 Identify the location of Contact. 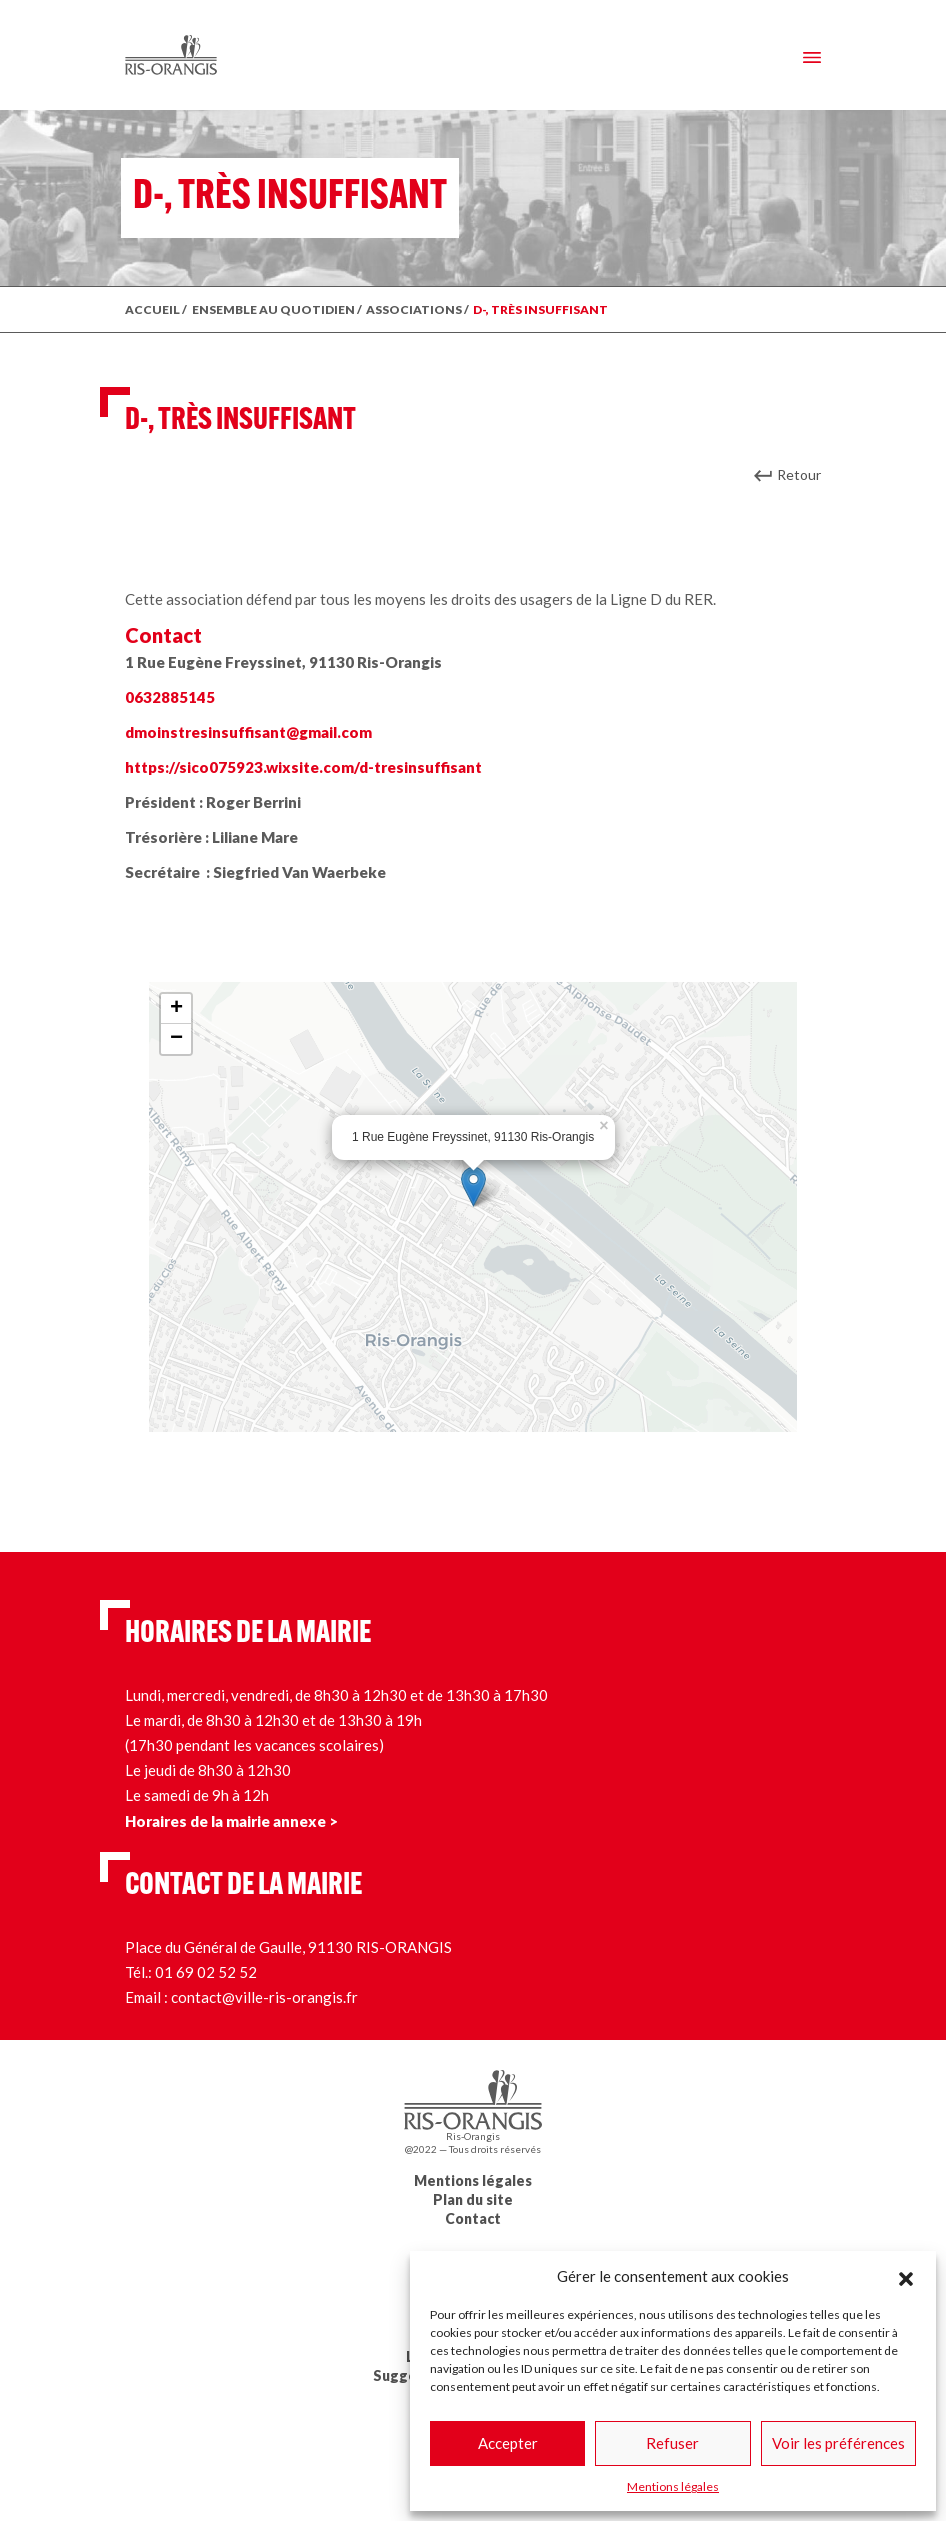
(473, 2218).